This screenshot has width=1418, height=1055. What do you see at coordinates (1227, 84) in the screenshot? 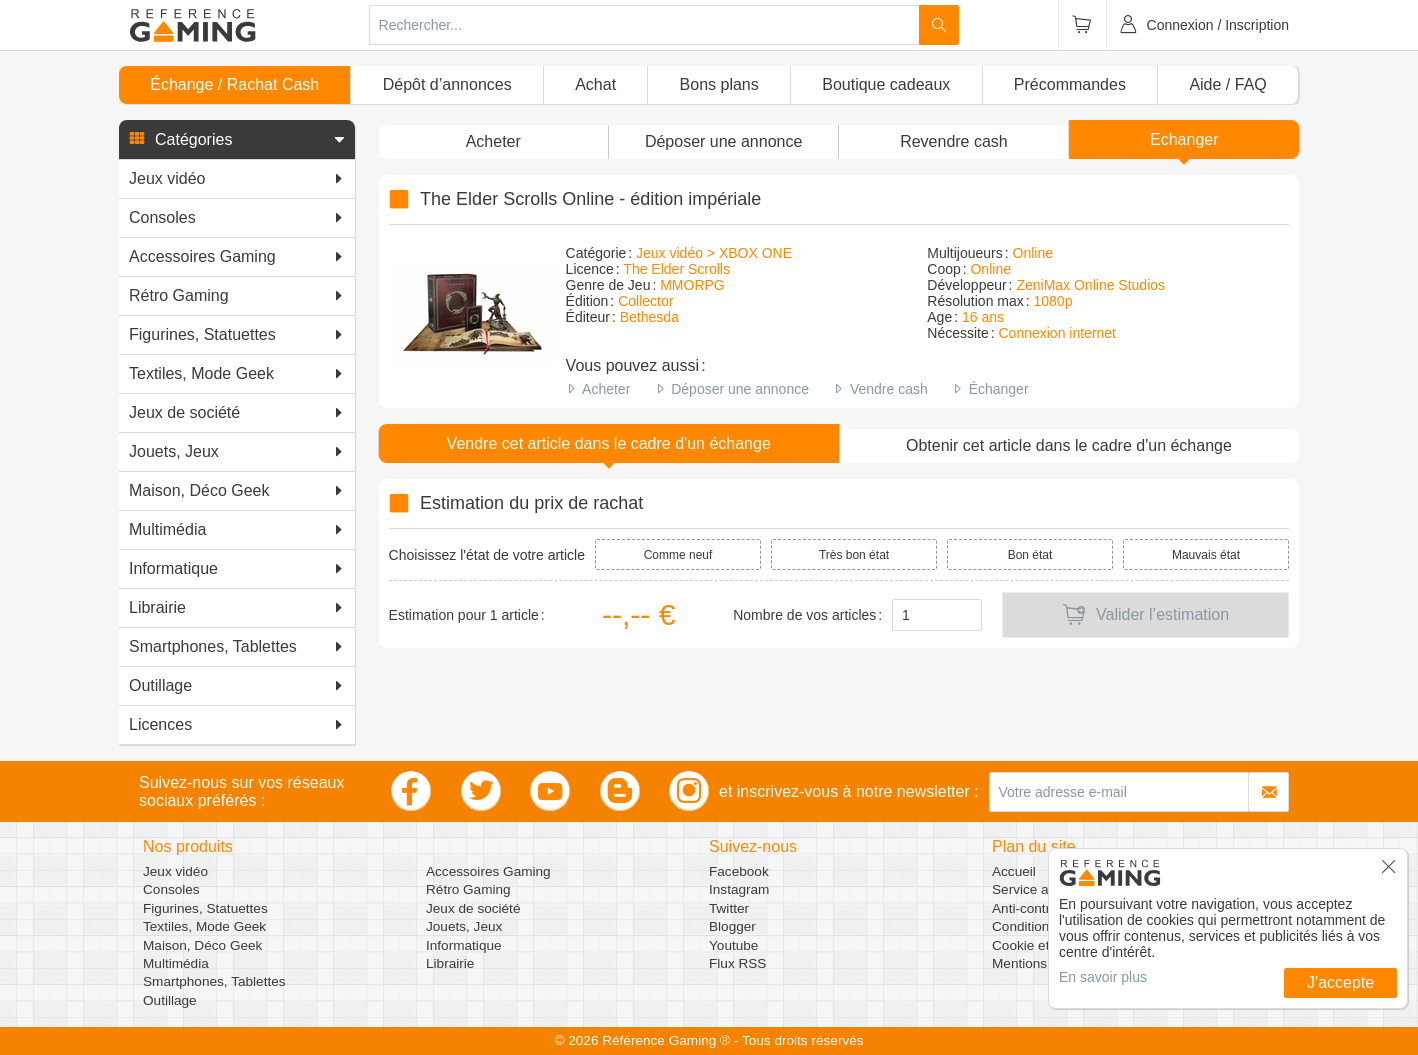
I see `Aide / FAQ` at bounding box center [1227, 84].